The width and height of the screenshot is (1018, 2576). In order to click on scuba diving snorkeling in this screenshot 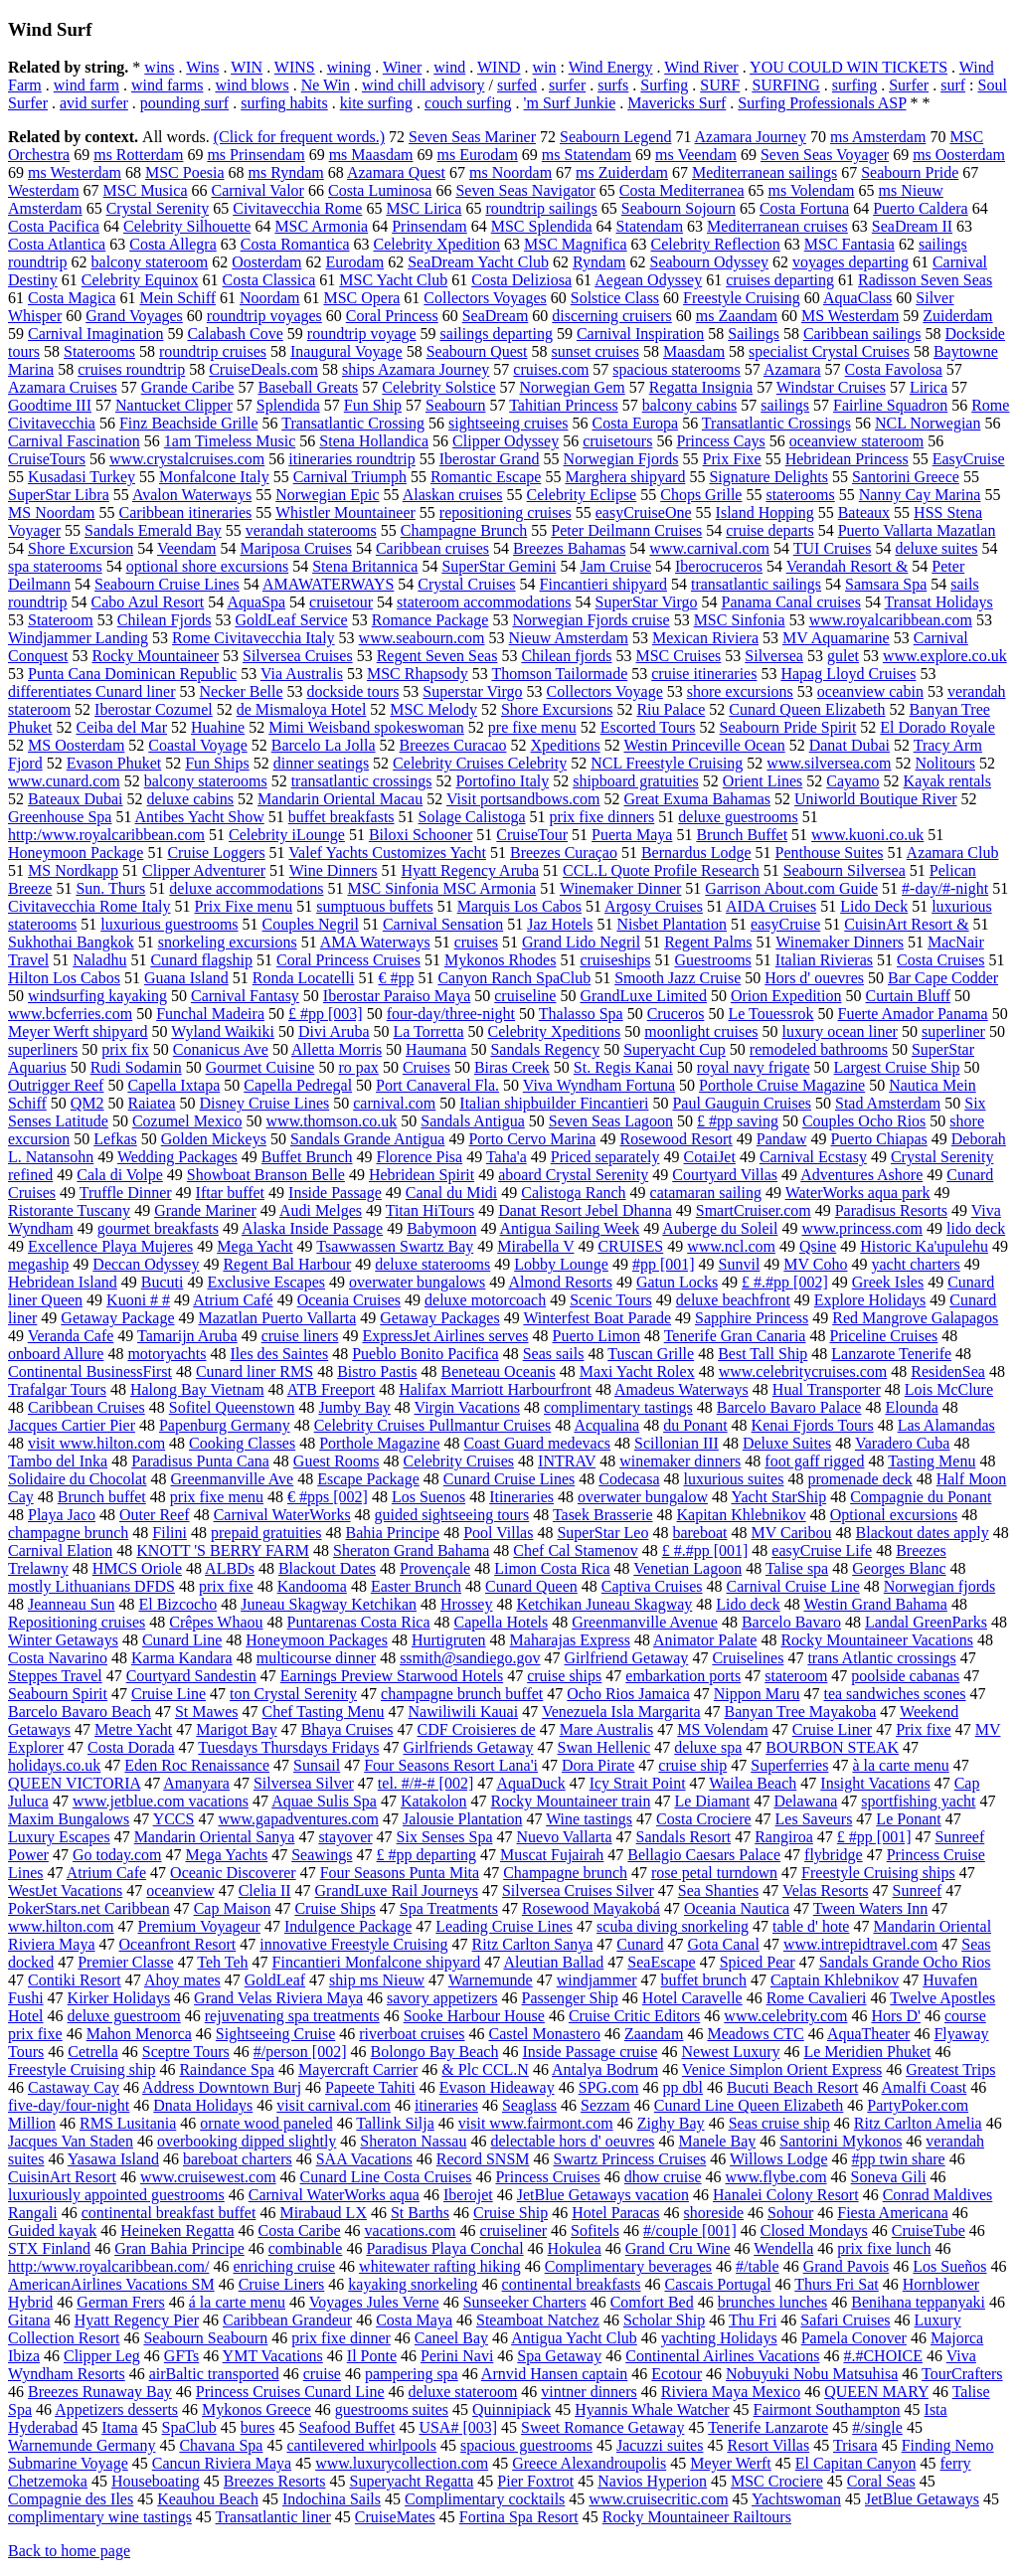, I will do `click(672, 1926)`.